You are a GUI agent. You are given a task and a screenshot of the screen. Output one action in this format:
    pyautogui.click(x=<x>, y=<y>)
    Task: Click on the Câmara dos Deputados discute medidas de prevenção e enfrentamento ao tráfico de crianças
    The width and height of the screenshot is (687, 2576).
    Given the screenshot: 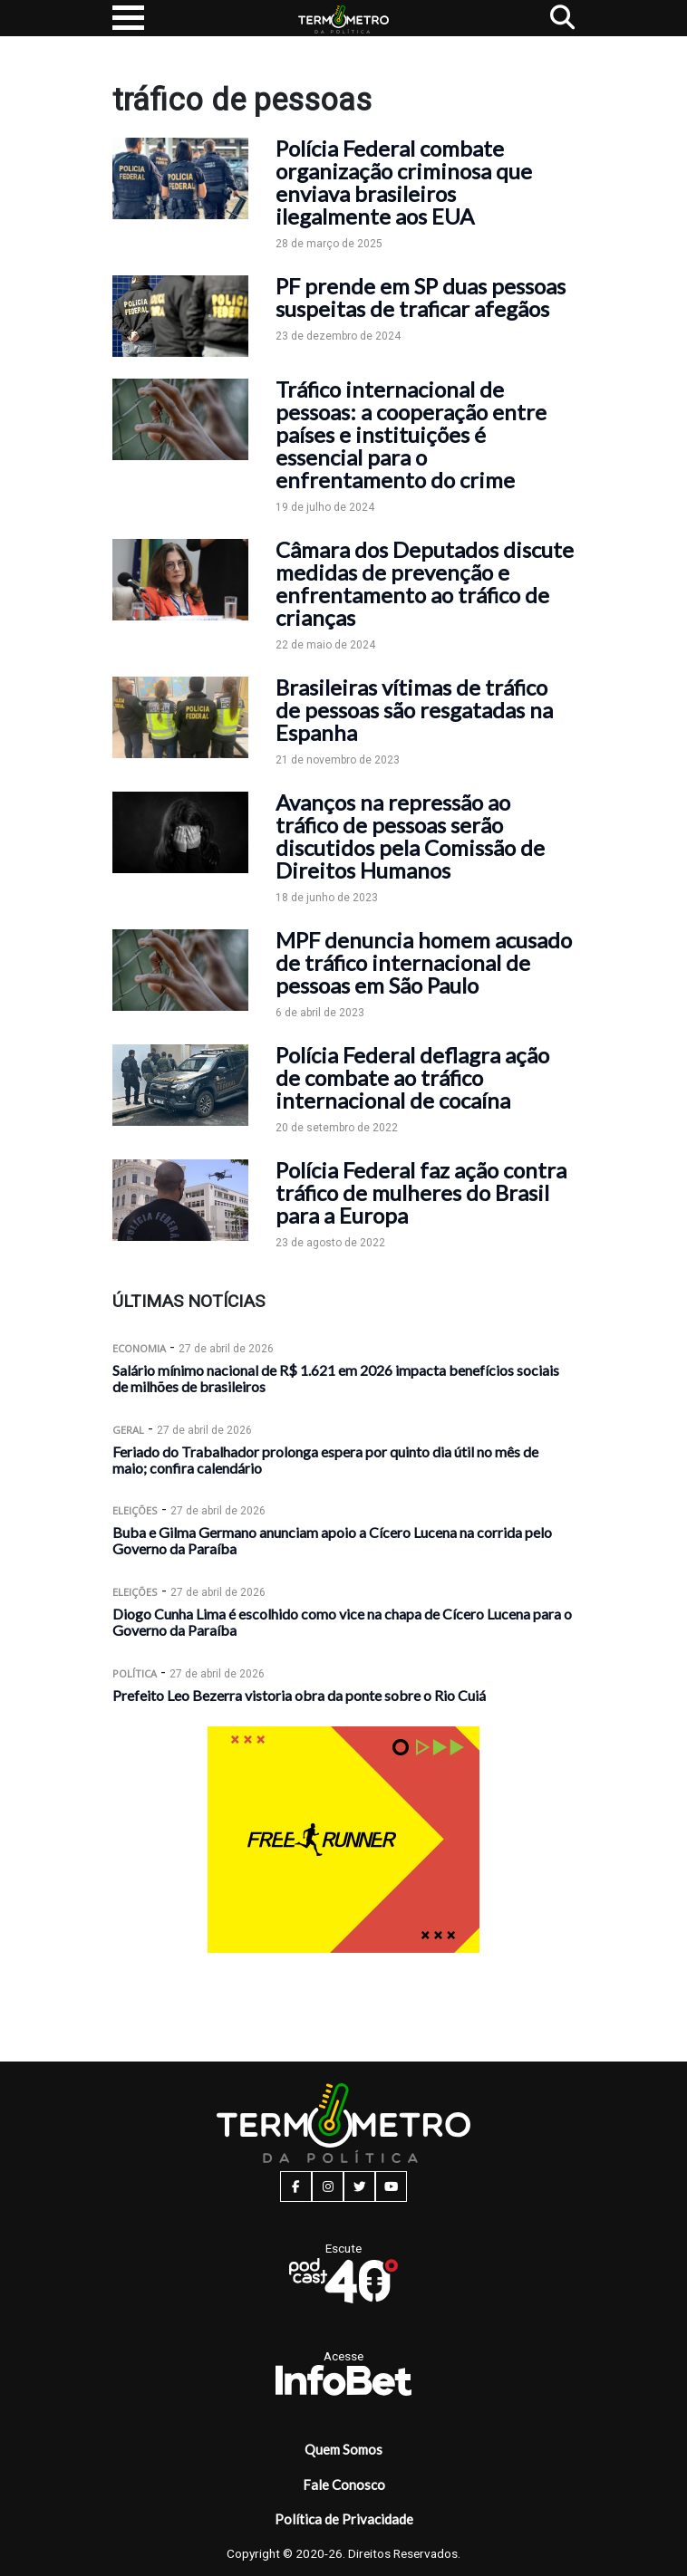 What is the action you would take?
    pyautogui.click(x=425, y=583)
    